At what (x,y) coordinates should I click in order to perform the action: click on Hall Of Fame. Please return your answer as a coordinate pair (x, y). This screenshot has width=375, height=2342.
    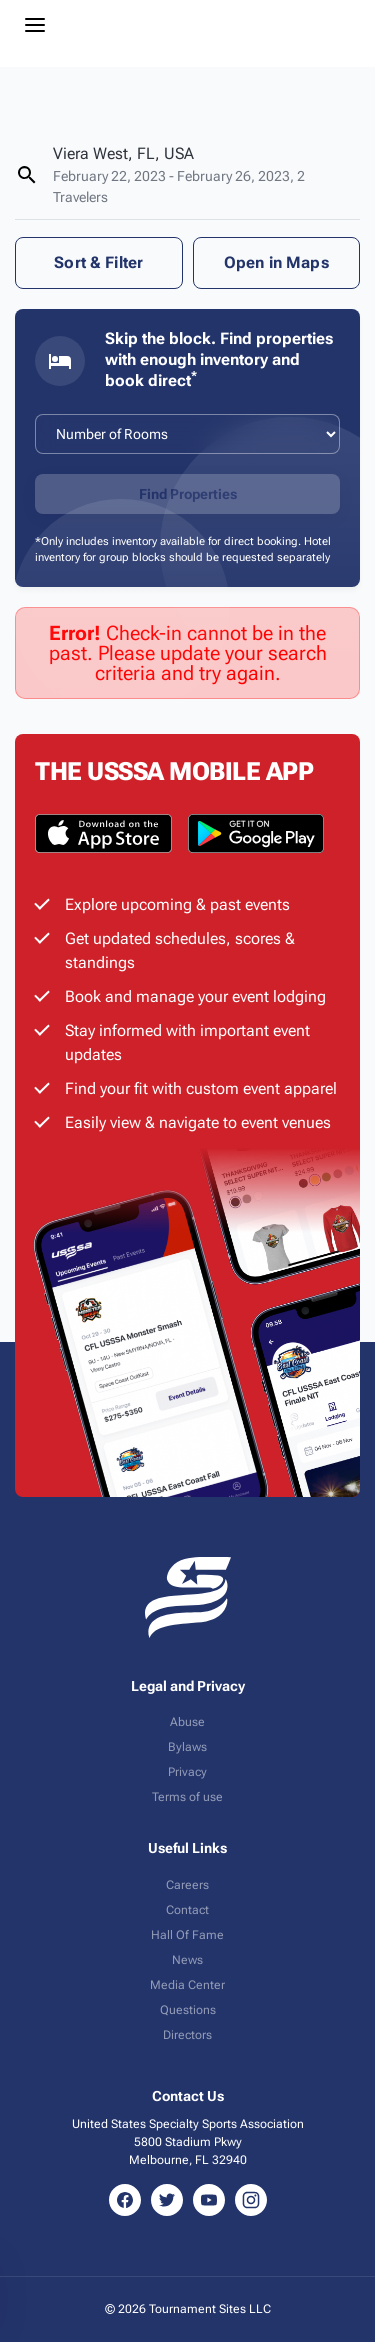
    Looking at the image, I should click on (187, 1935).